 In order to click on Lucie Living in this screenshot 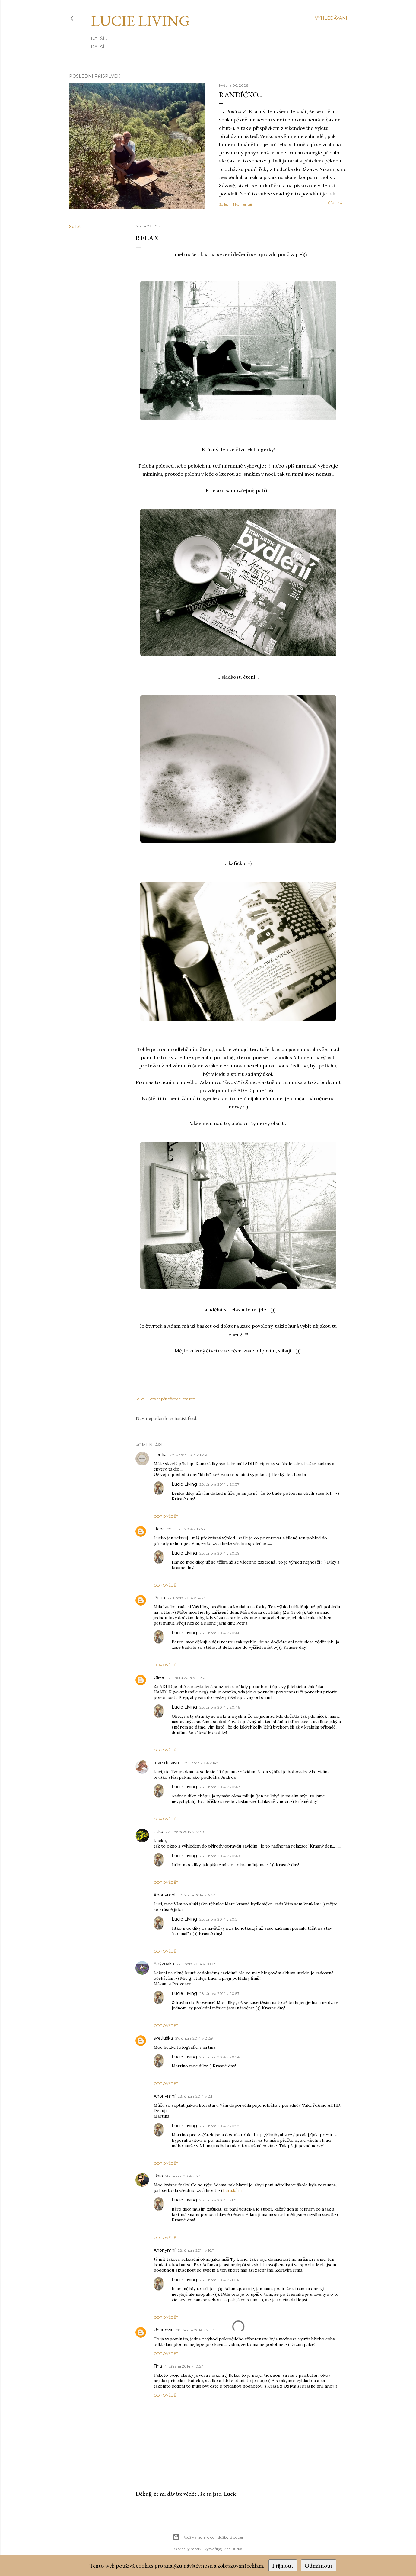, I will do `click(140, 21)`.